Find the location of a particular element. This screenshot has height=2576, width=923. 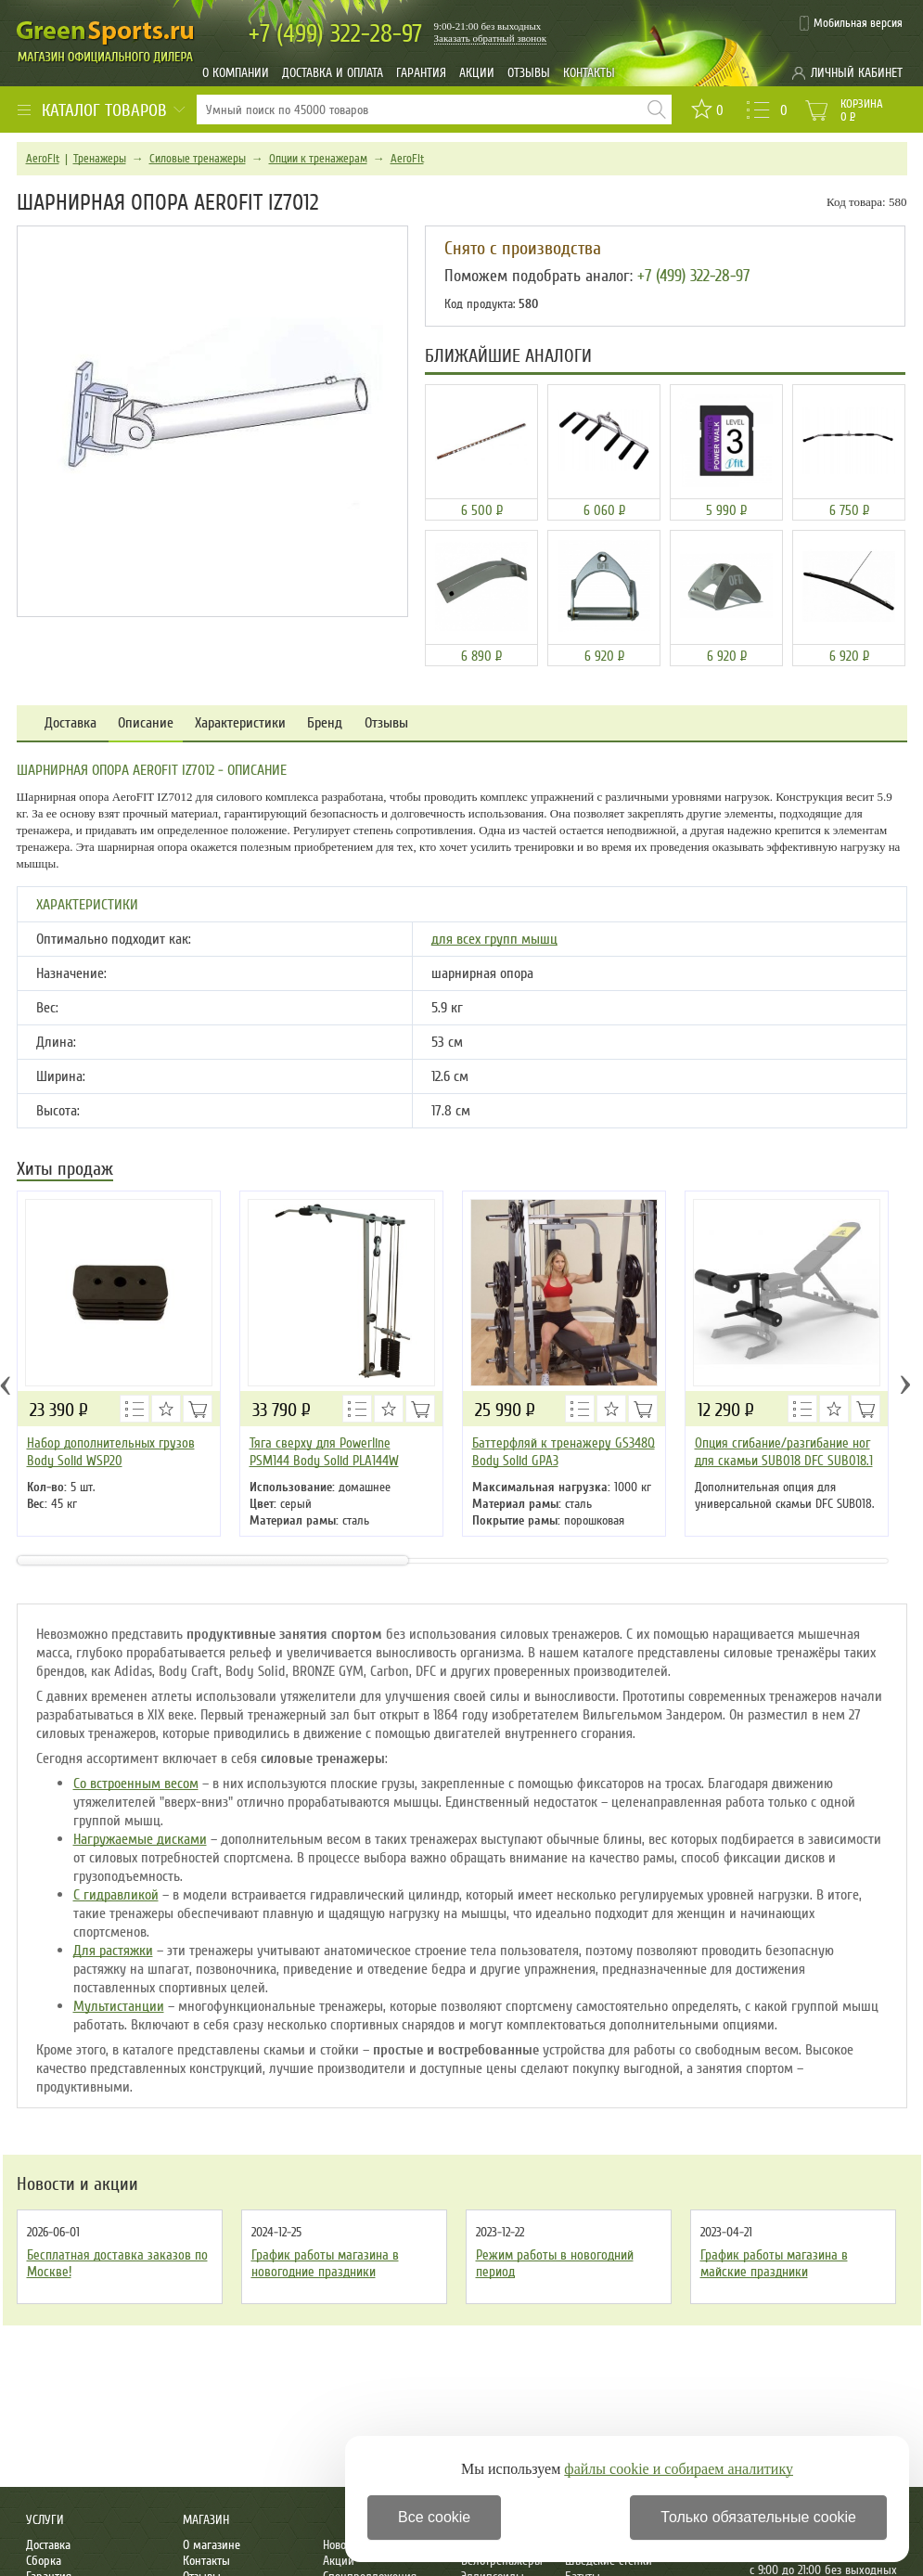

Для растяжки is located at coordinates (113, 1950).